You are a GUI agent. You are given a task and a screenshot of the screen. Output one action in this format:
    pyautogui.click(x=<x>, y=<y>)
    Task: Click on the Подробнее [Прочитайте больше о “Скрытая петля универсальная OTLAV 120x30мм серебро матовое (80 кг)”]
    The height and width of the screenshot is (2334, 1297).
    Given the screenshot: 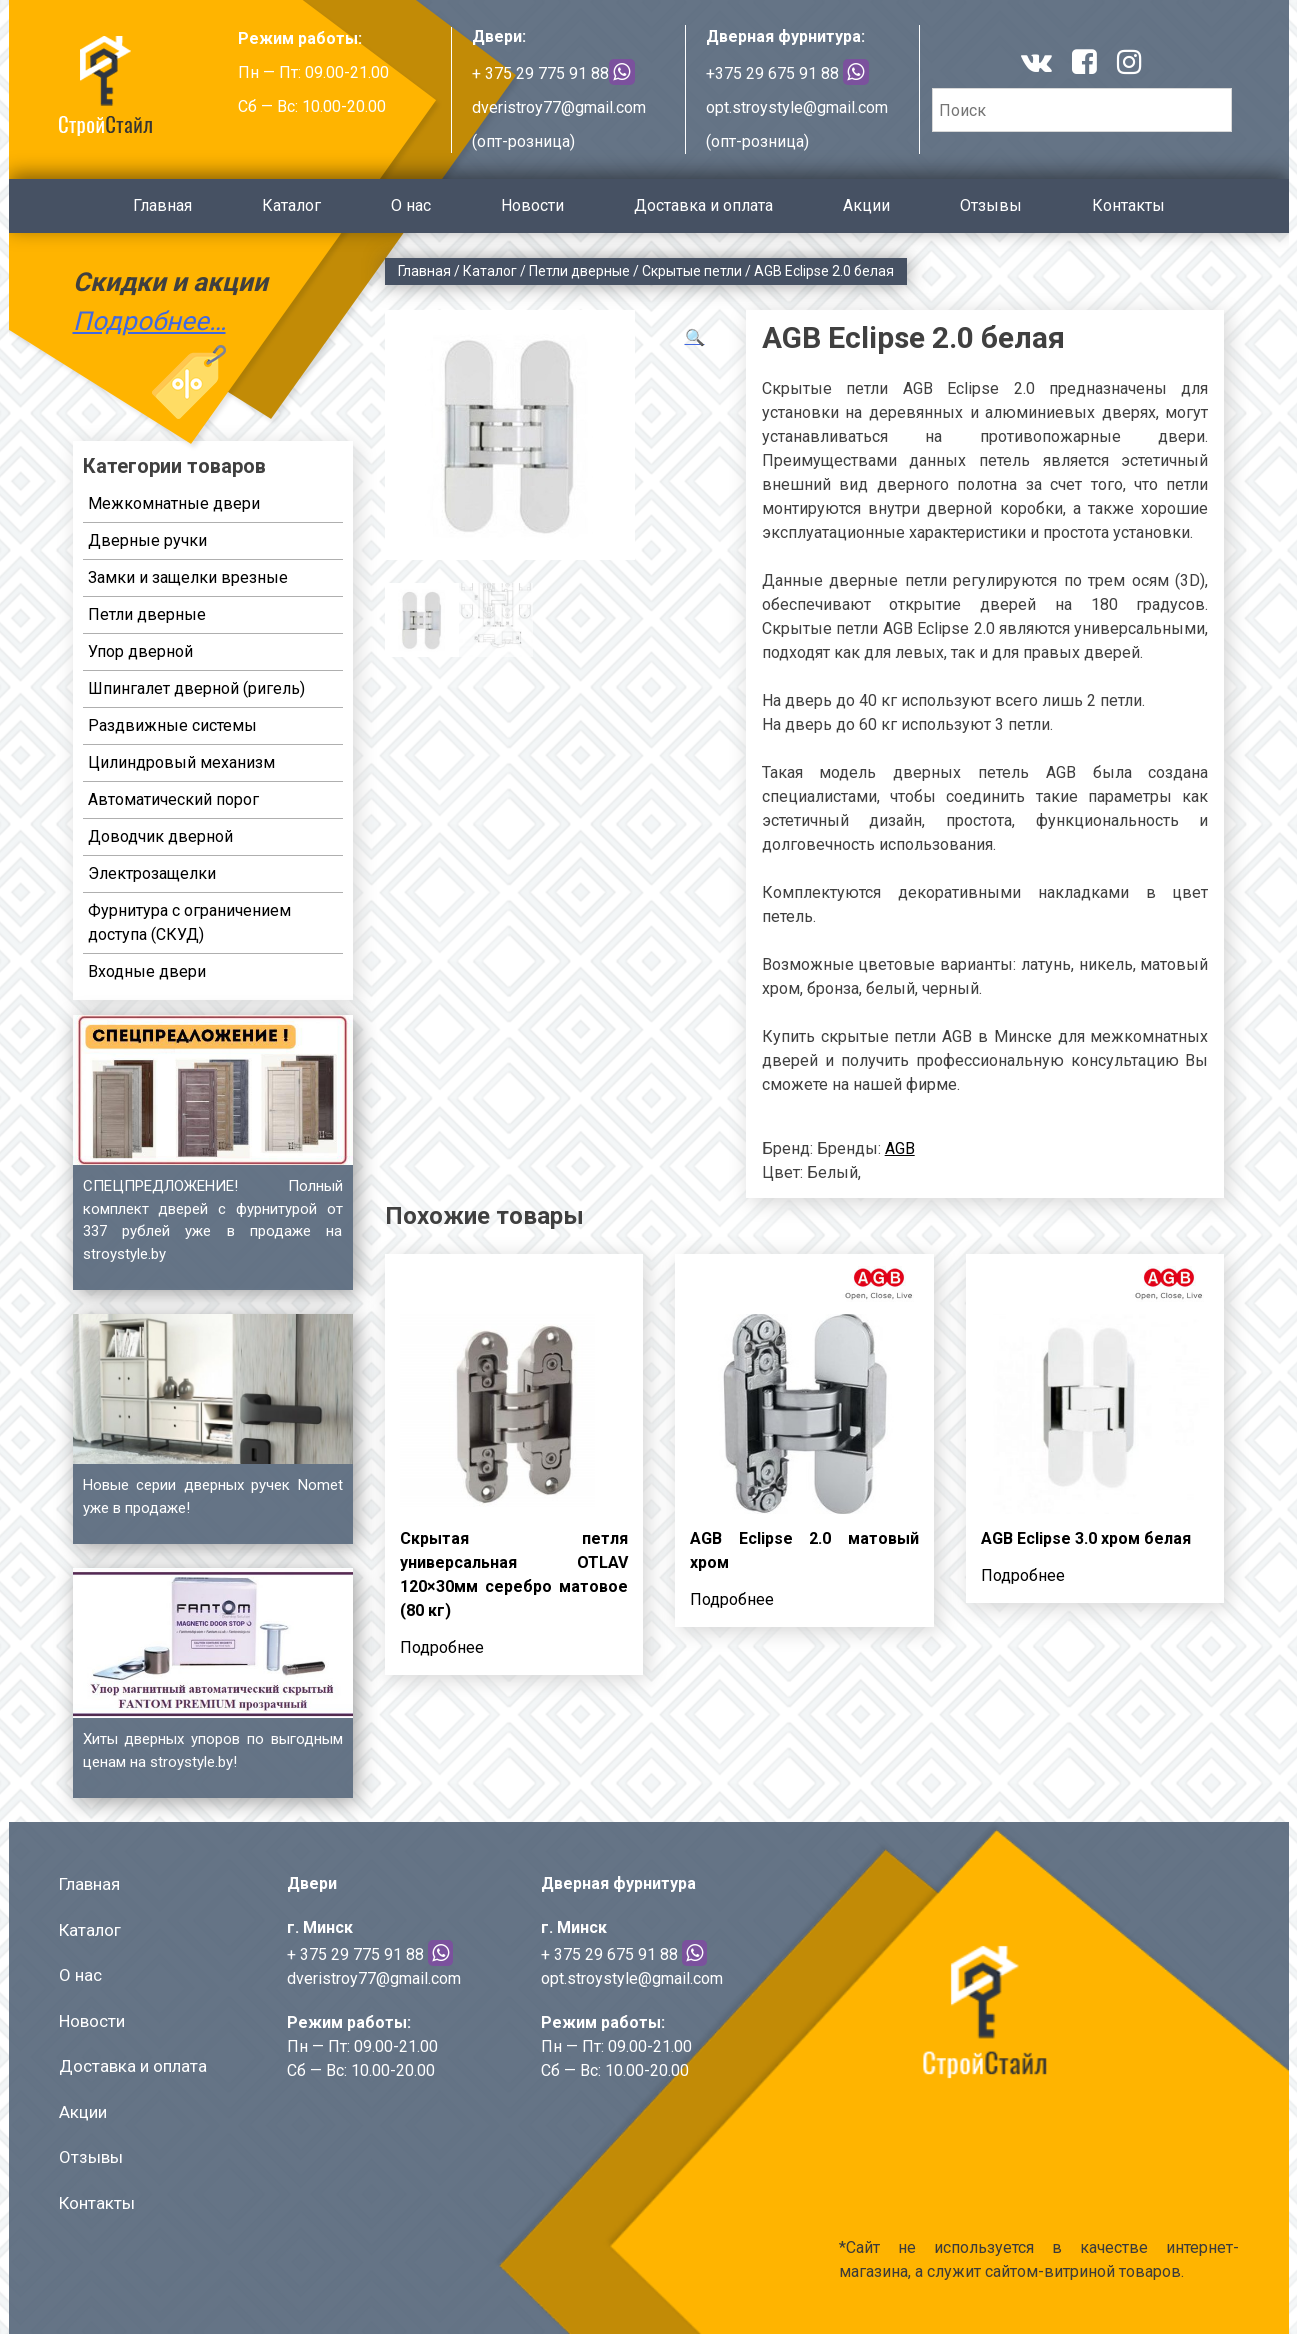 What is the action you would take?
    pyautogui.click(x=442, y=1647)
    